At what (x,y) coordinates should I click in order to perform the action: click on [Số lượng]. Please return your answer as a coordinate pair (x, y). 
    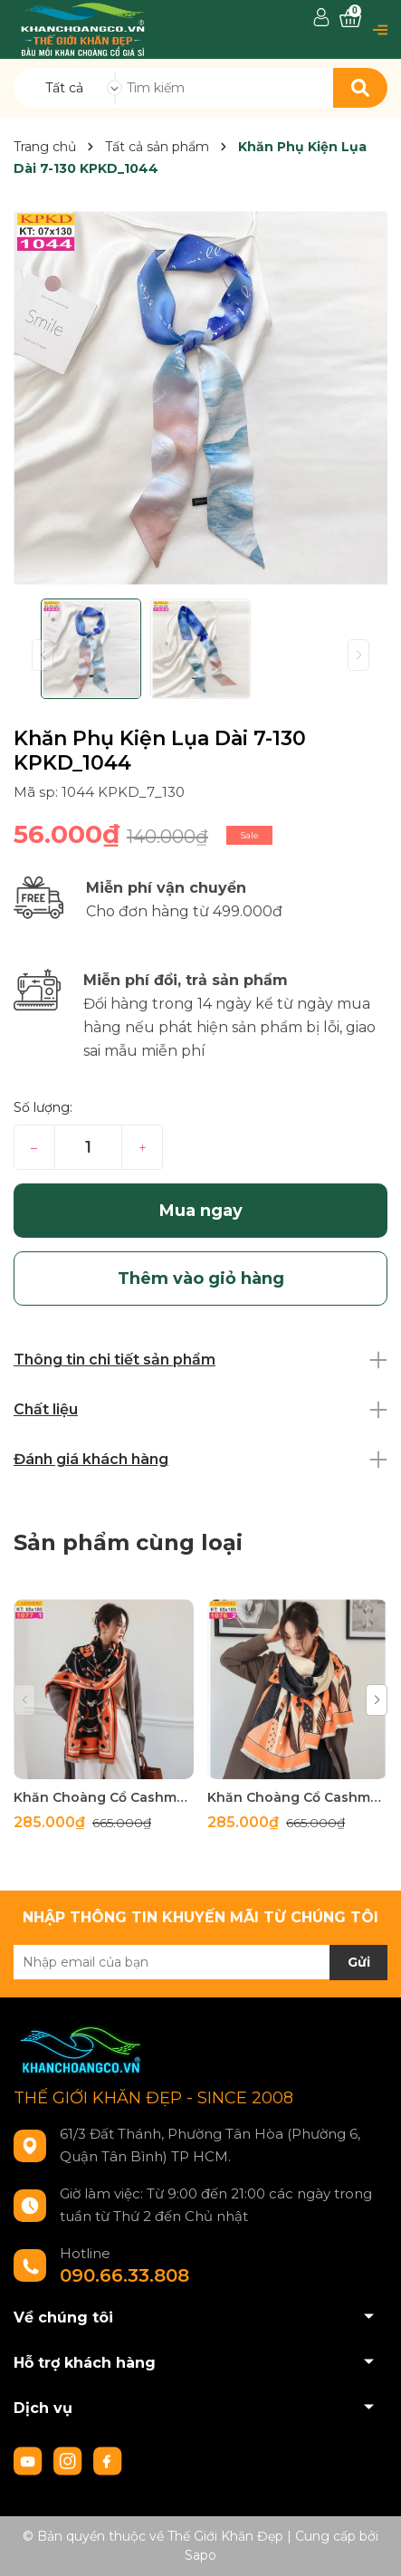
    Looking at the image, I should click on (88, 1147).